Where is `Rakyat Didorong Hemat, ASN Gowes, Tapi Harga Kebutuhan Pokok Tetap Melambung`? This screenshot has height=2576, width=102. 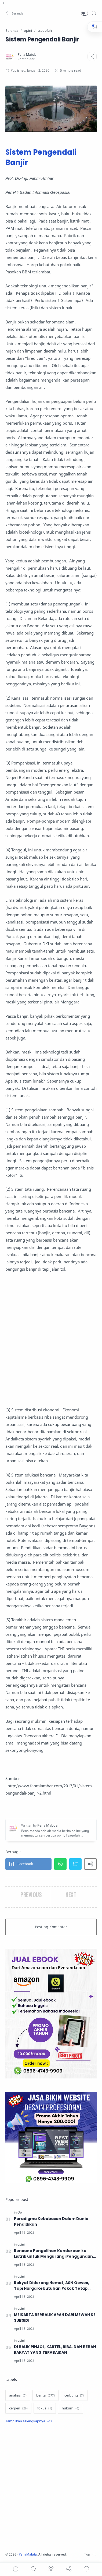
Rakyat Didorong Hemat, ASN Gowes, Tapi Harga Kebutuhan Pokok Tetap Melambung is located at coordinates (51, 2285).